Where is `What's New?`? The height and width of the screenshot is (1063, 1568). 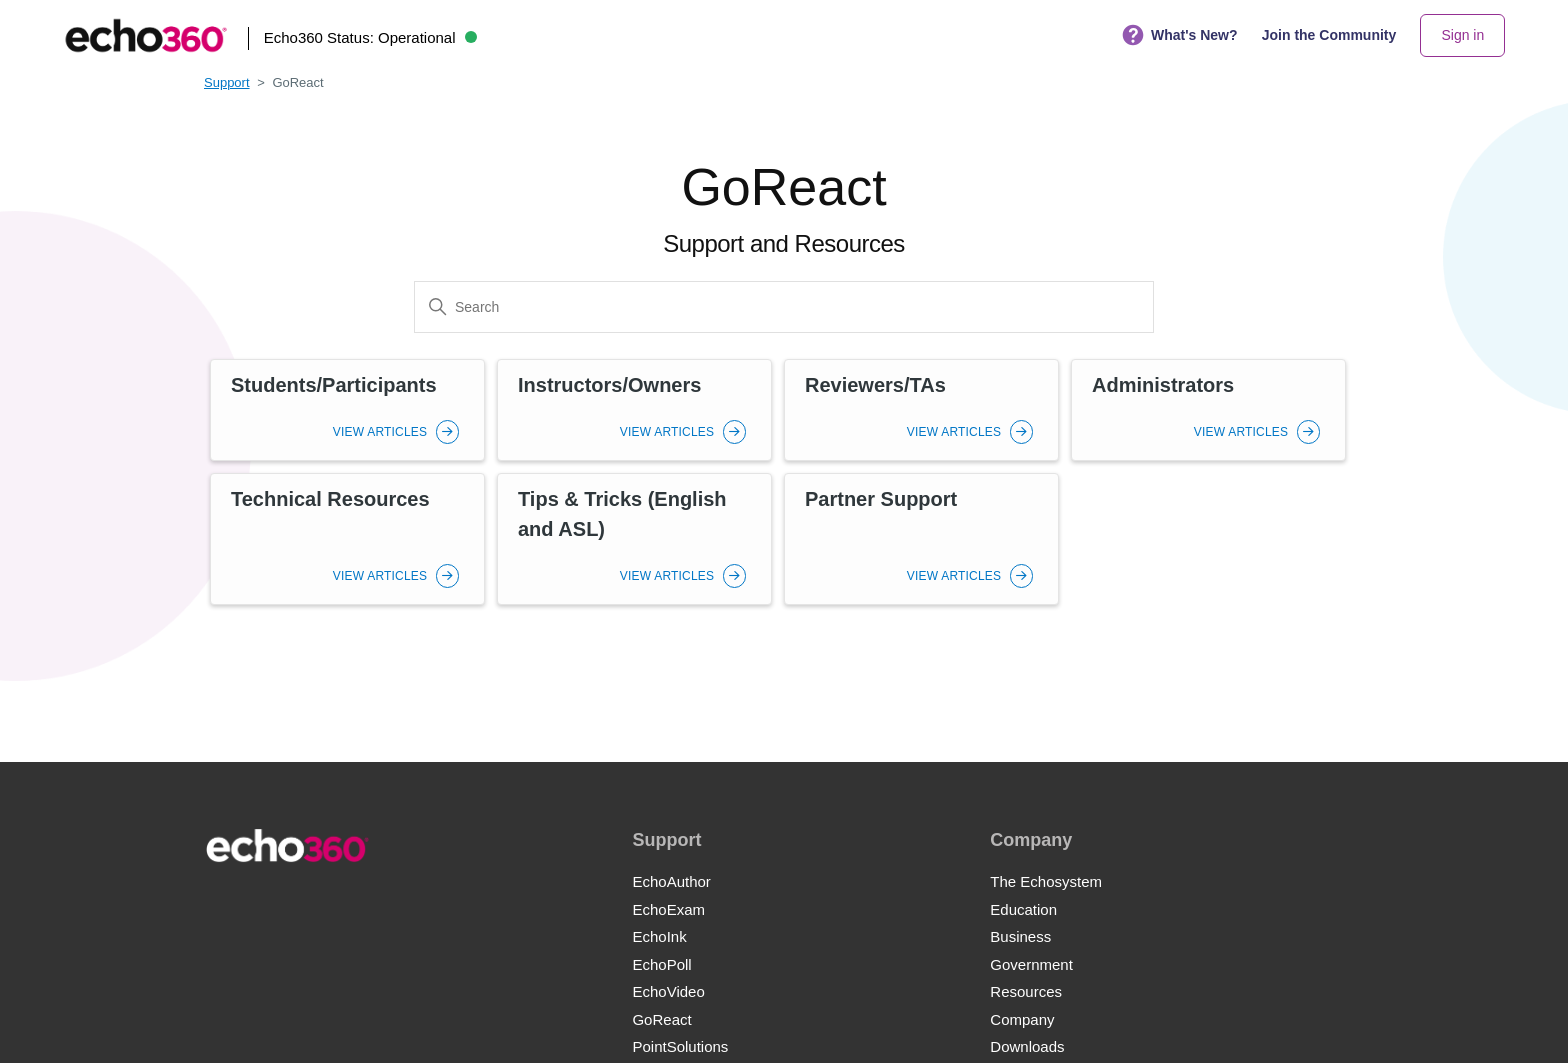
What's New? is located at coordinates (1180, 35).